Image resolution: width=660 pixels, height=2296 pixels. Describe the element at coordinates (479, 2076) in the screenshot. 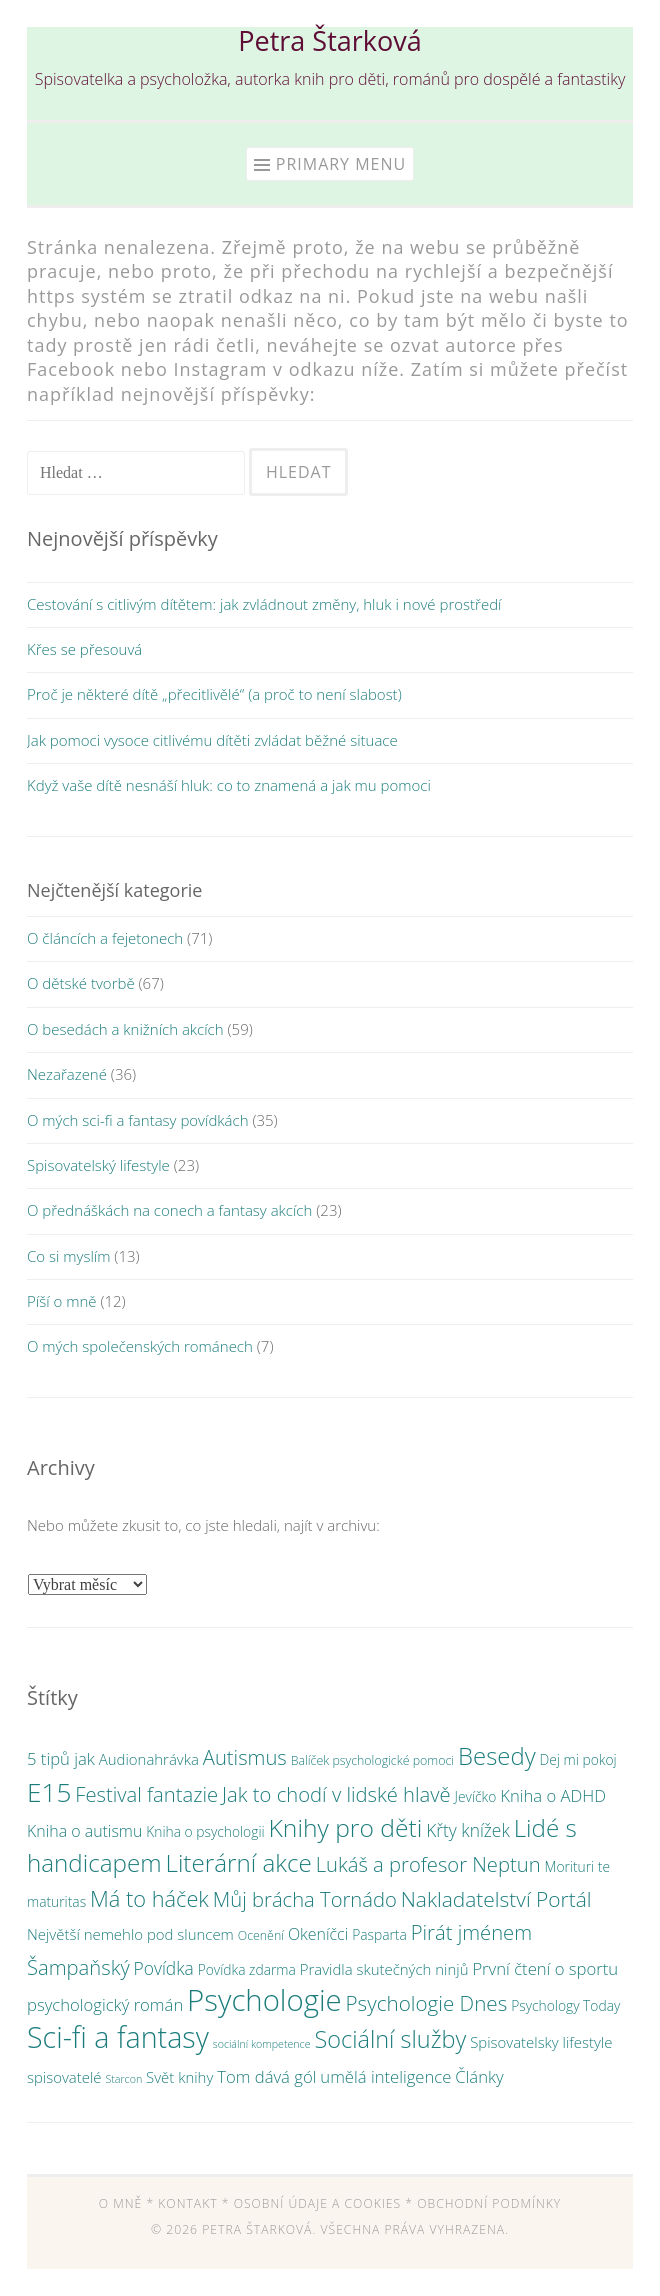

I see `Články [Články (7 položek)]` at that location.